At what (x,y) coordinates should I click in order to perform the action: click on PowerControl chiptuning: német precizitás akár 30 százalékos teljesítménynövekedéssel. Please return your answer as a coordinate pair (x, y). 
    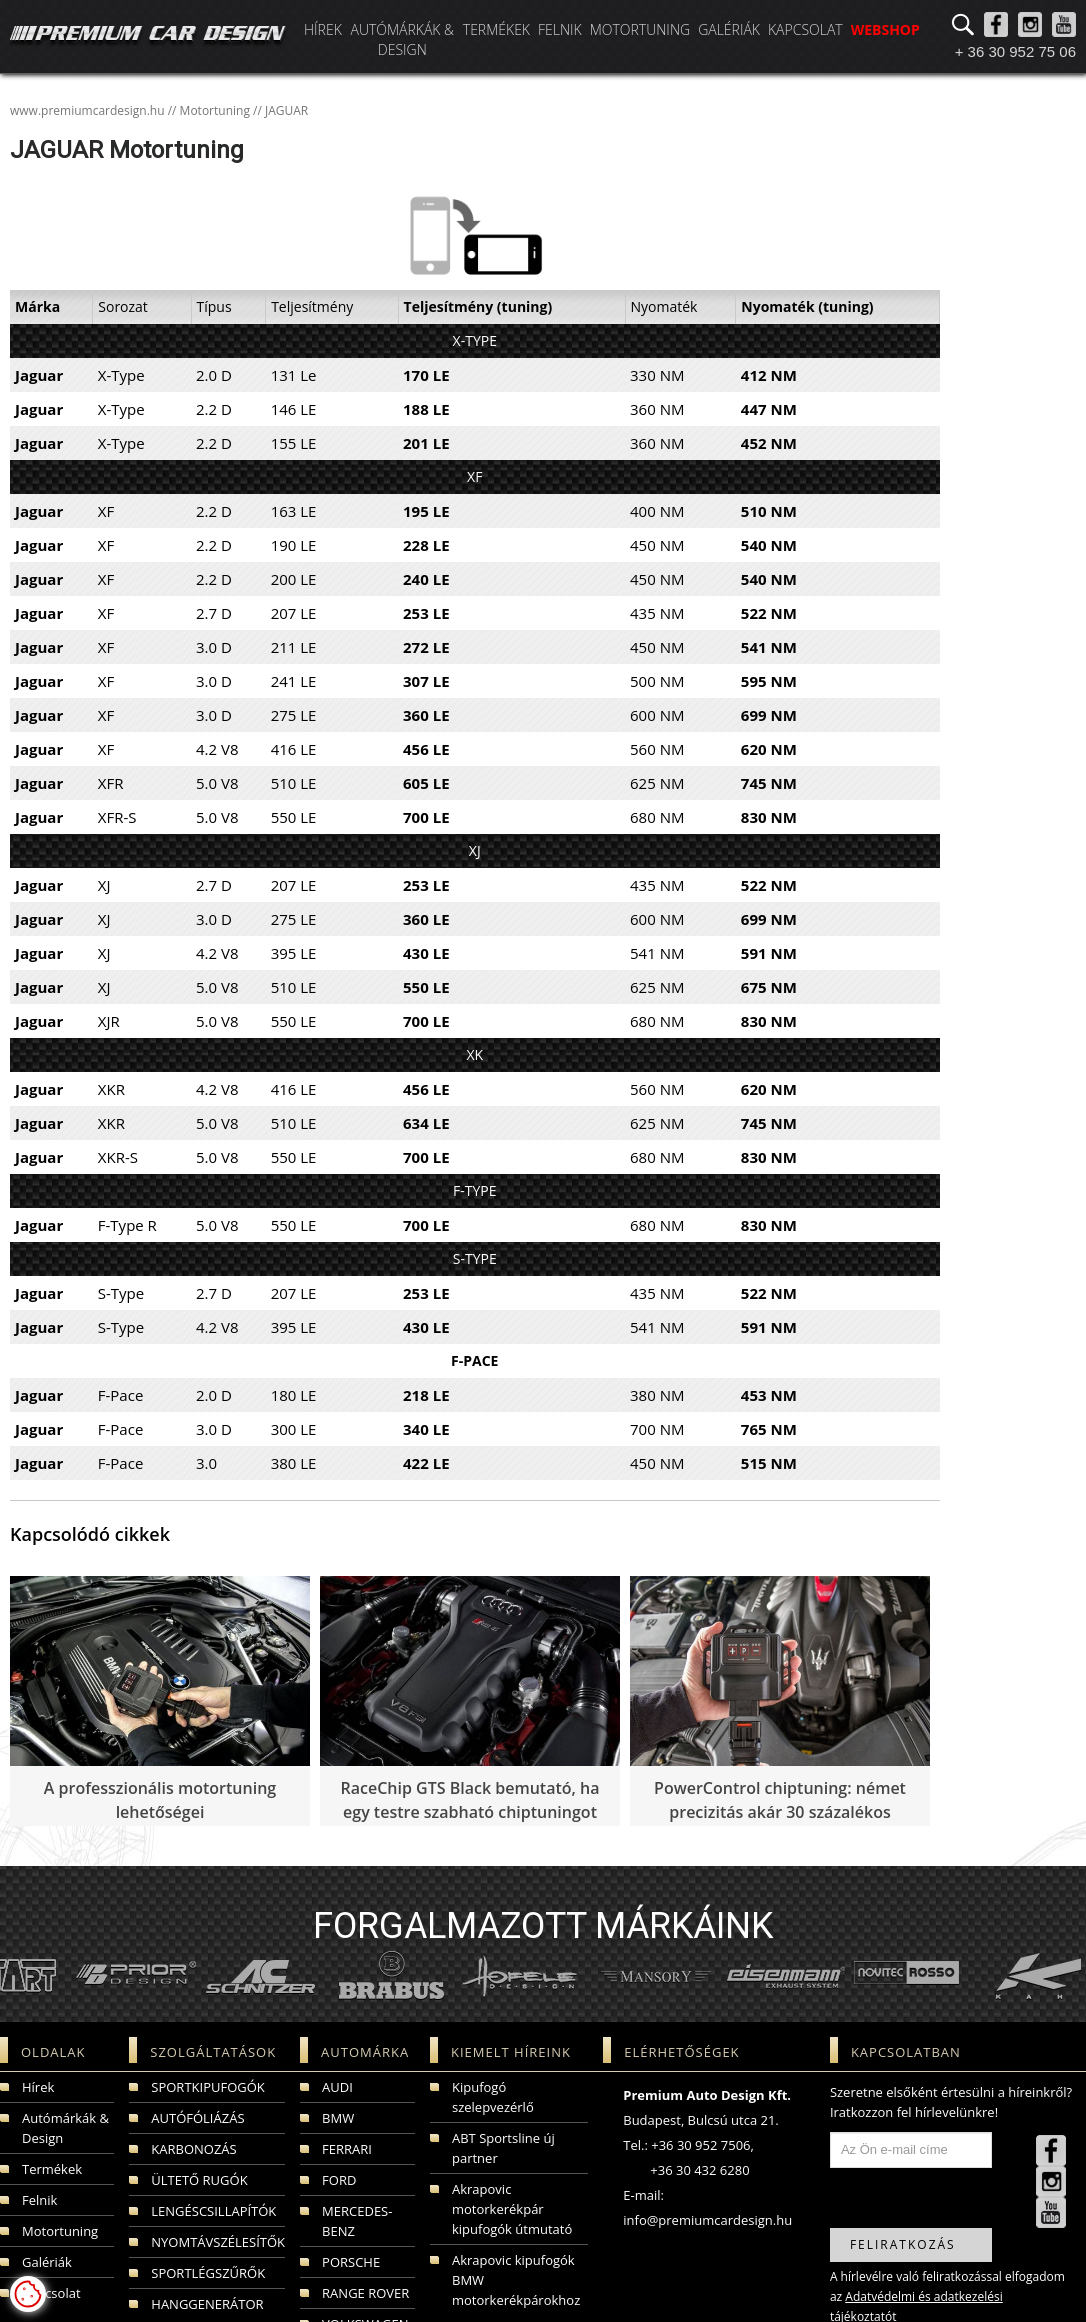
    Looking at the image, I should click on (780, 1812).